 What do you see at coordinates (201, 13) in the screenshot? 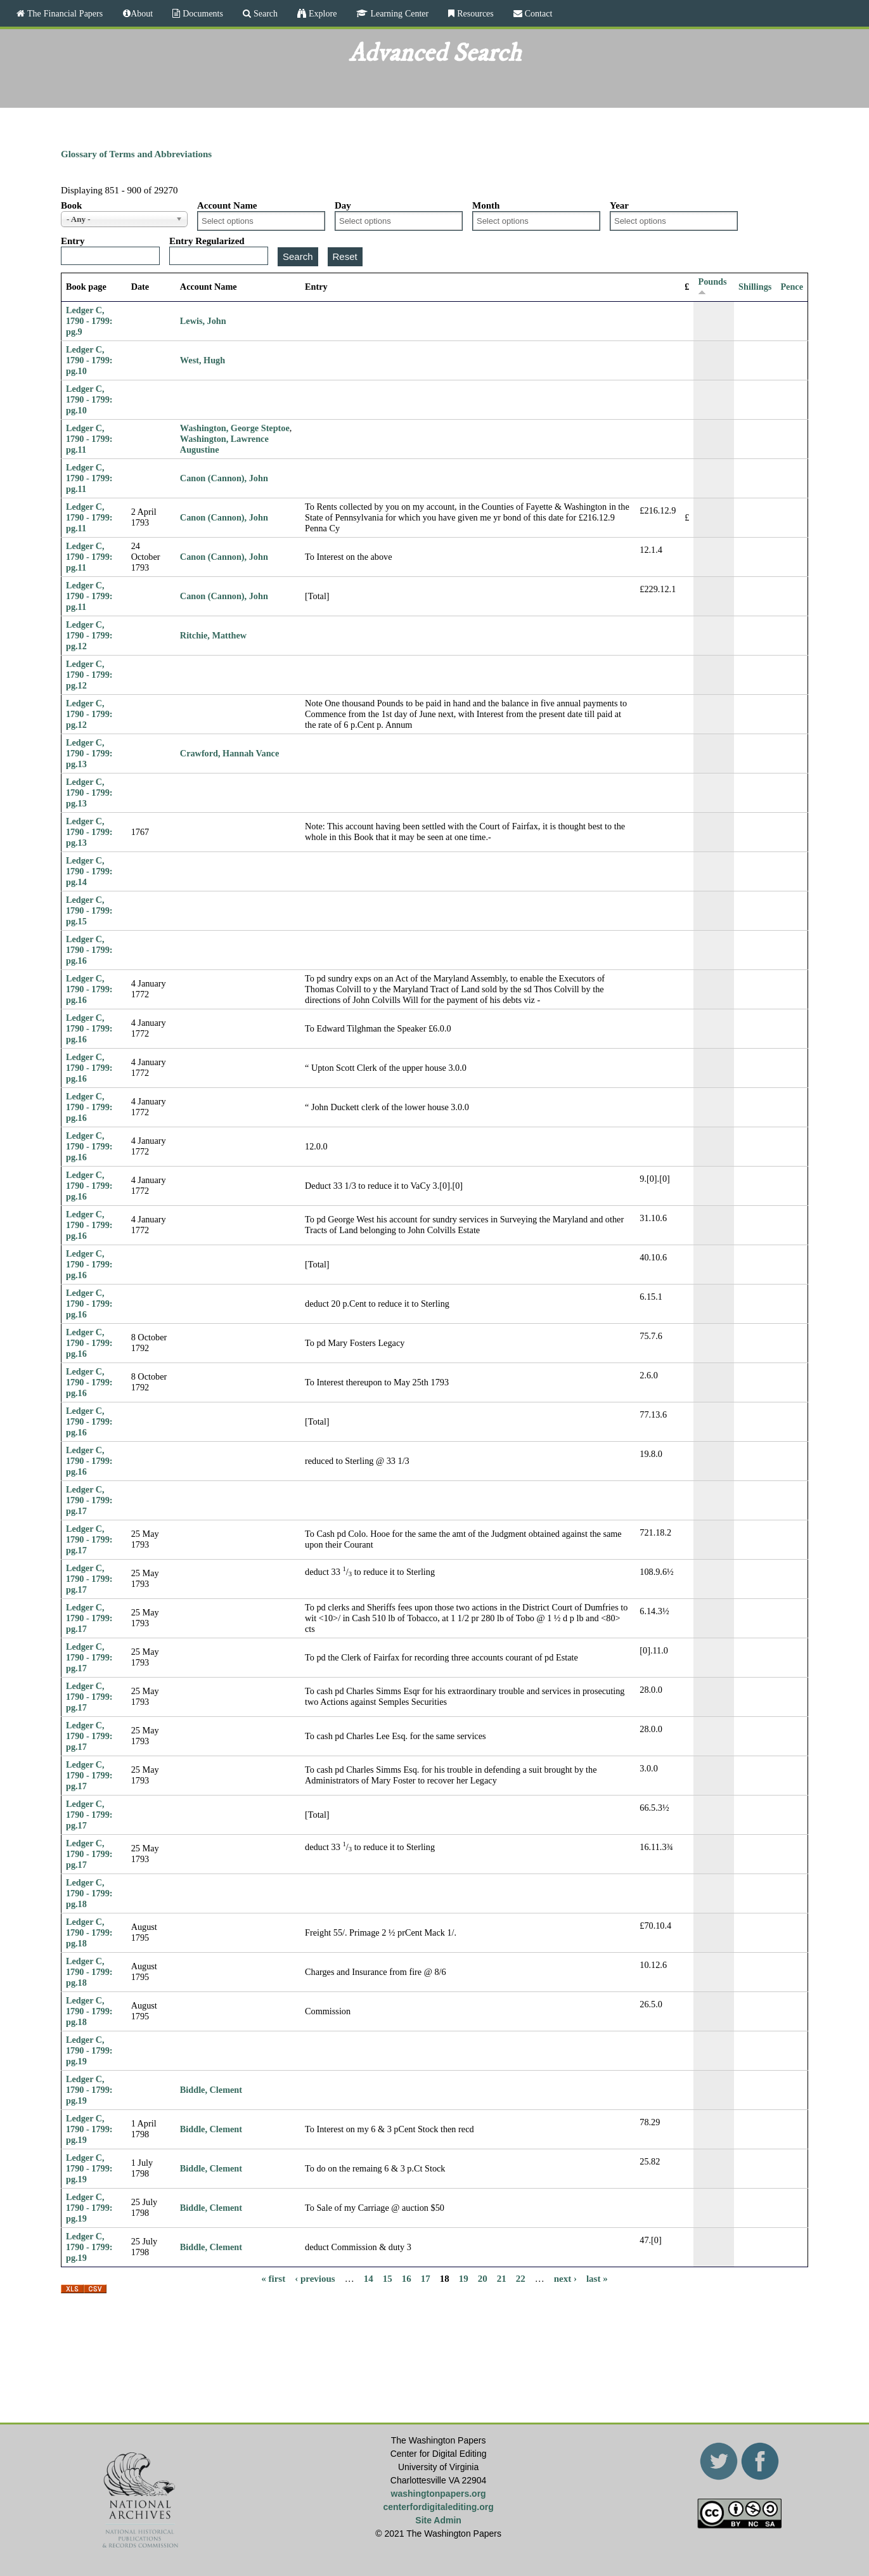
I see `Documents` at bounding box center [201, 13].